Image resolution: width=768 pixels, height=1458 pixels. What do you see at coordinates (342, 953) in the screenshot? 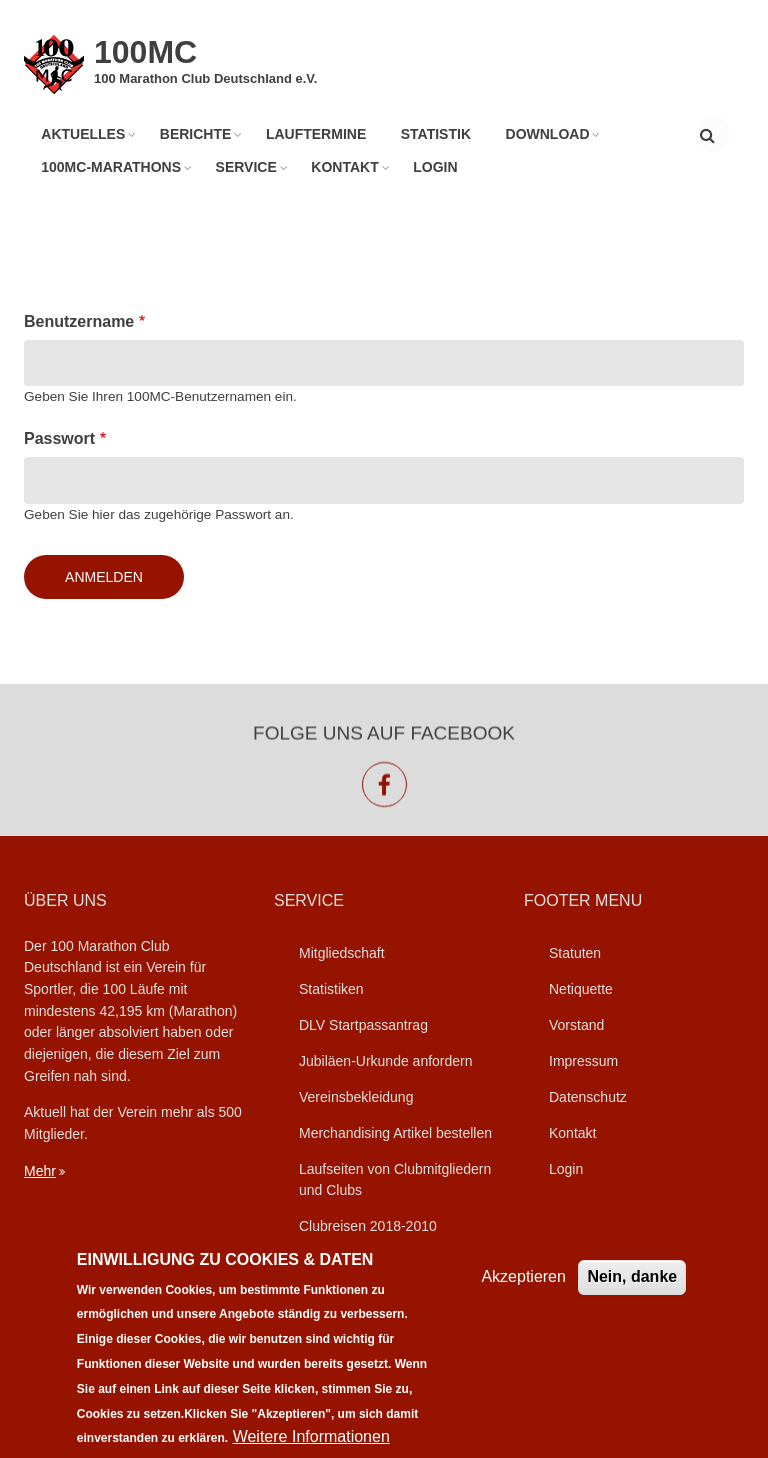
I see `Mitgliedschaft` at bounding box center [342, 953].